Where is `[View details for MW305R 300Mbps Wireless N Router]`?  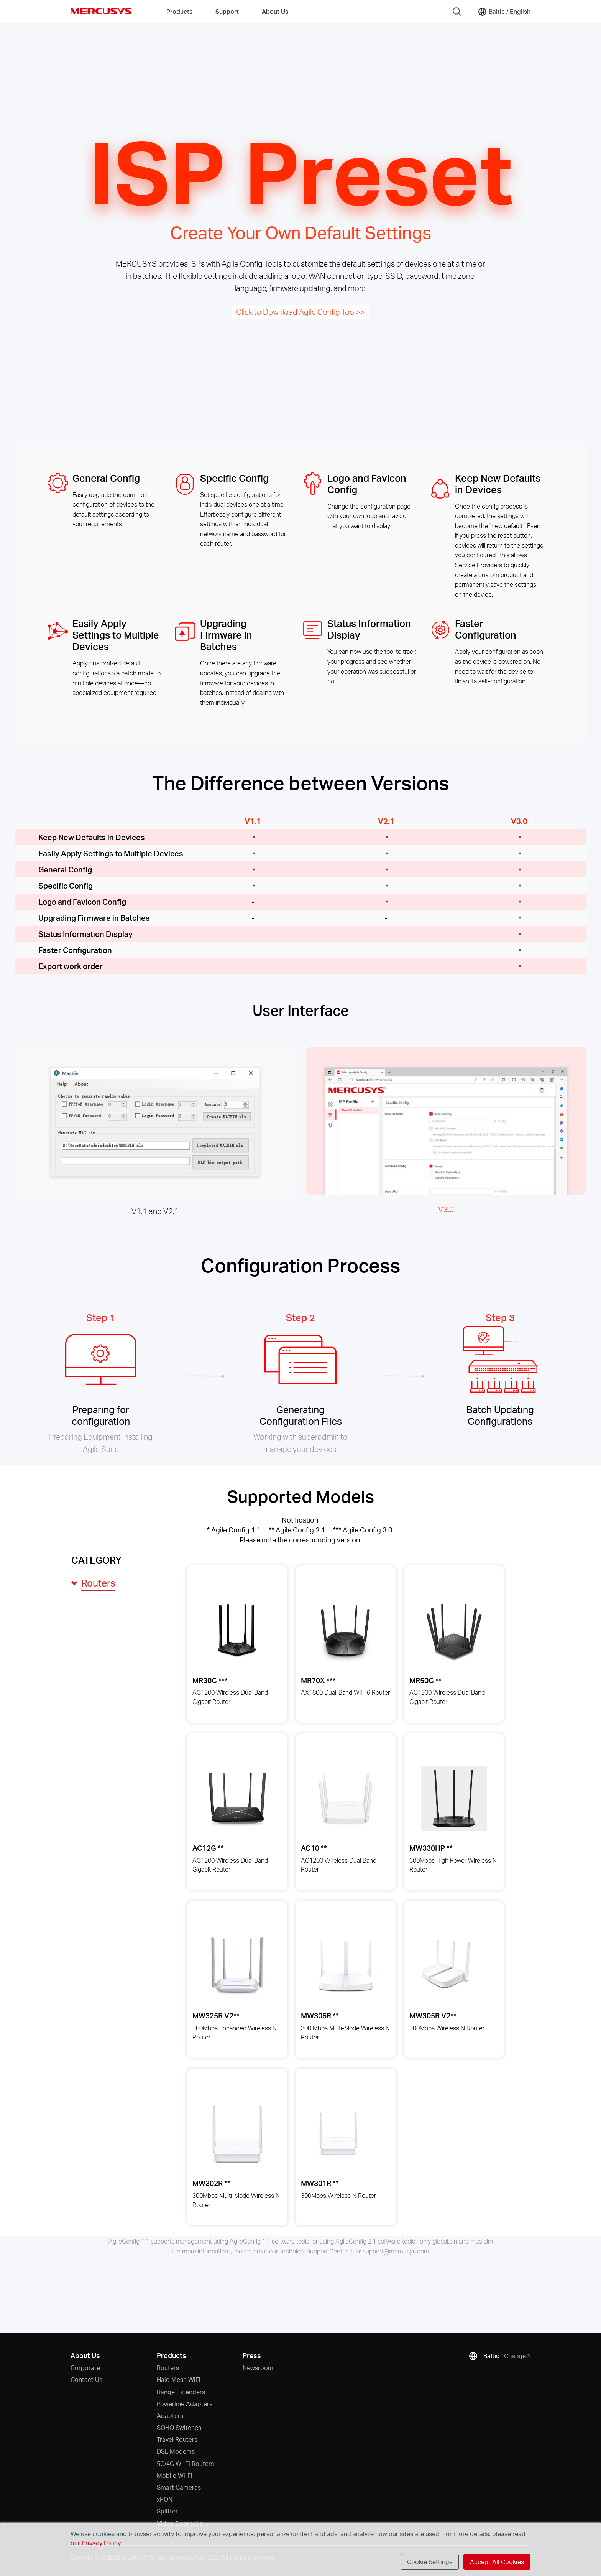 [View details for MW305R 300Mbps Wireless N Router] is located at coordinates (446, 1966).